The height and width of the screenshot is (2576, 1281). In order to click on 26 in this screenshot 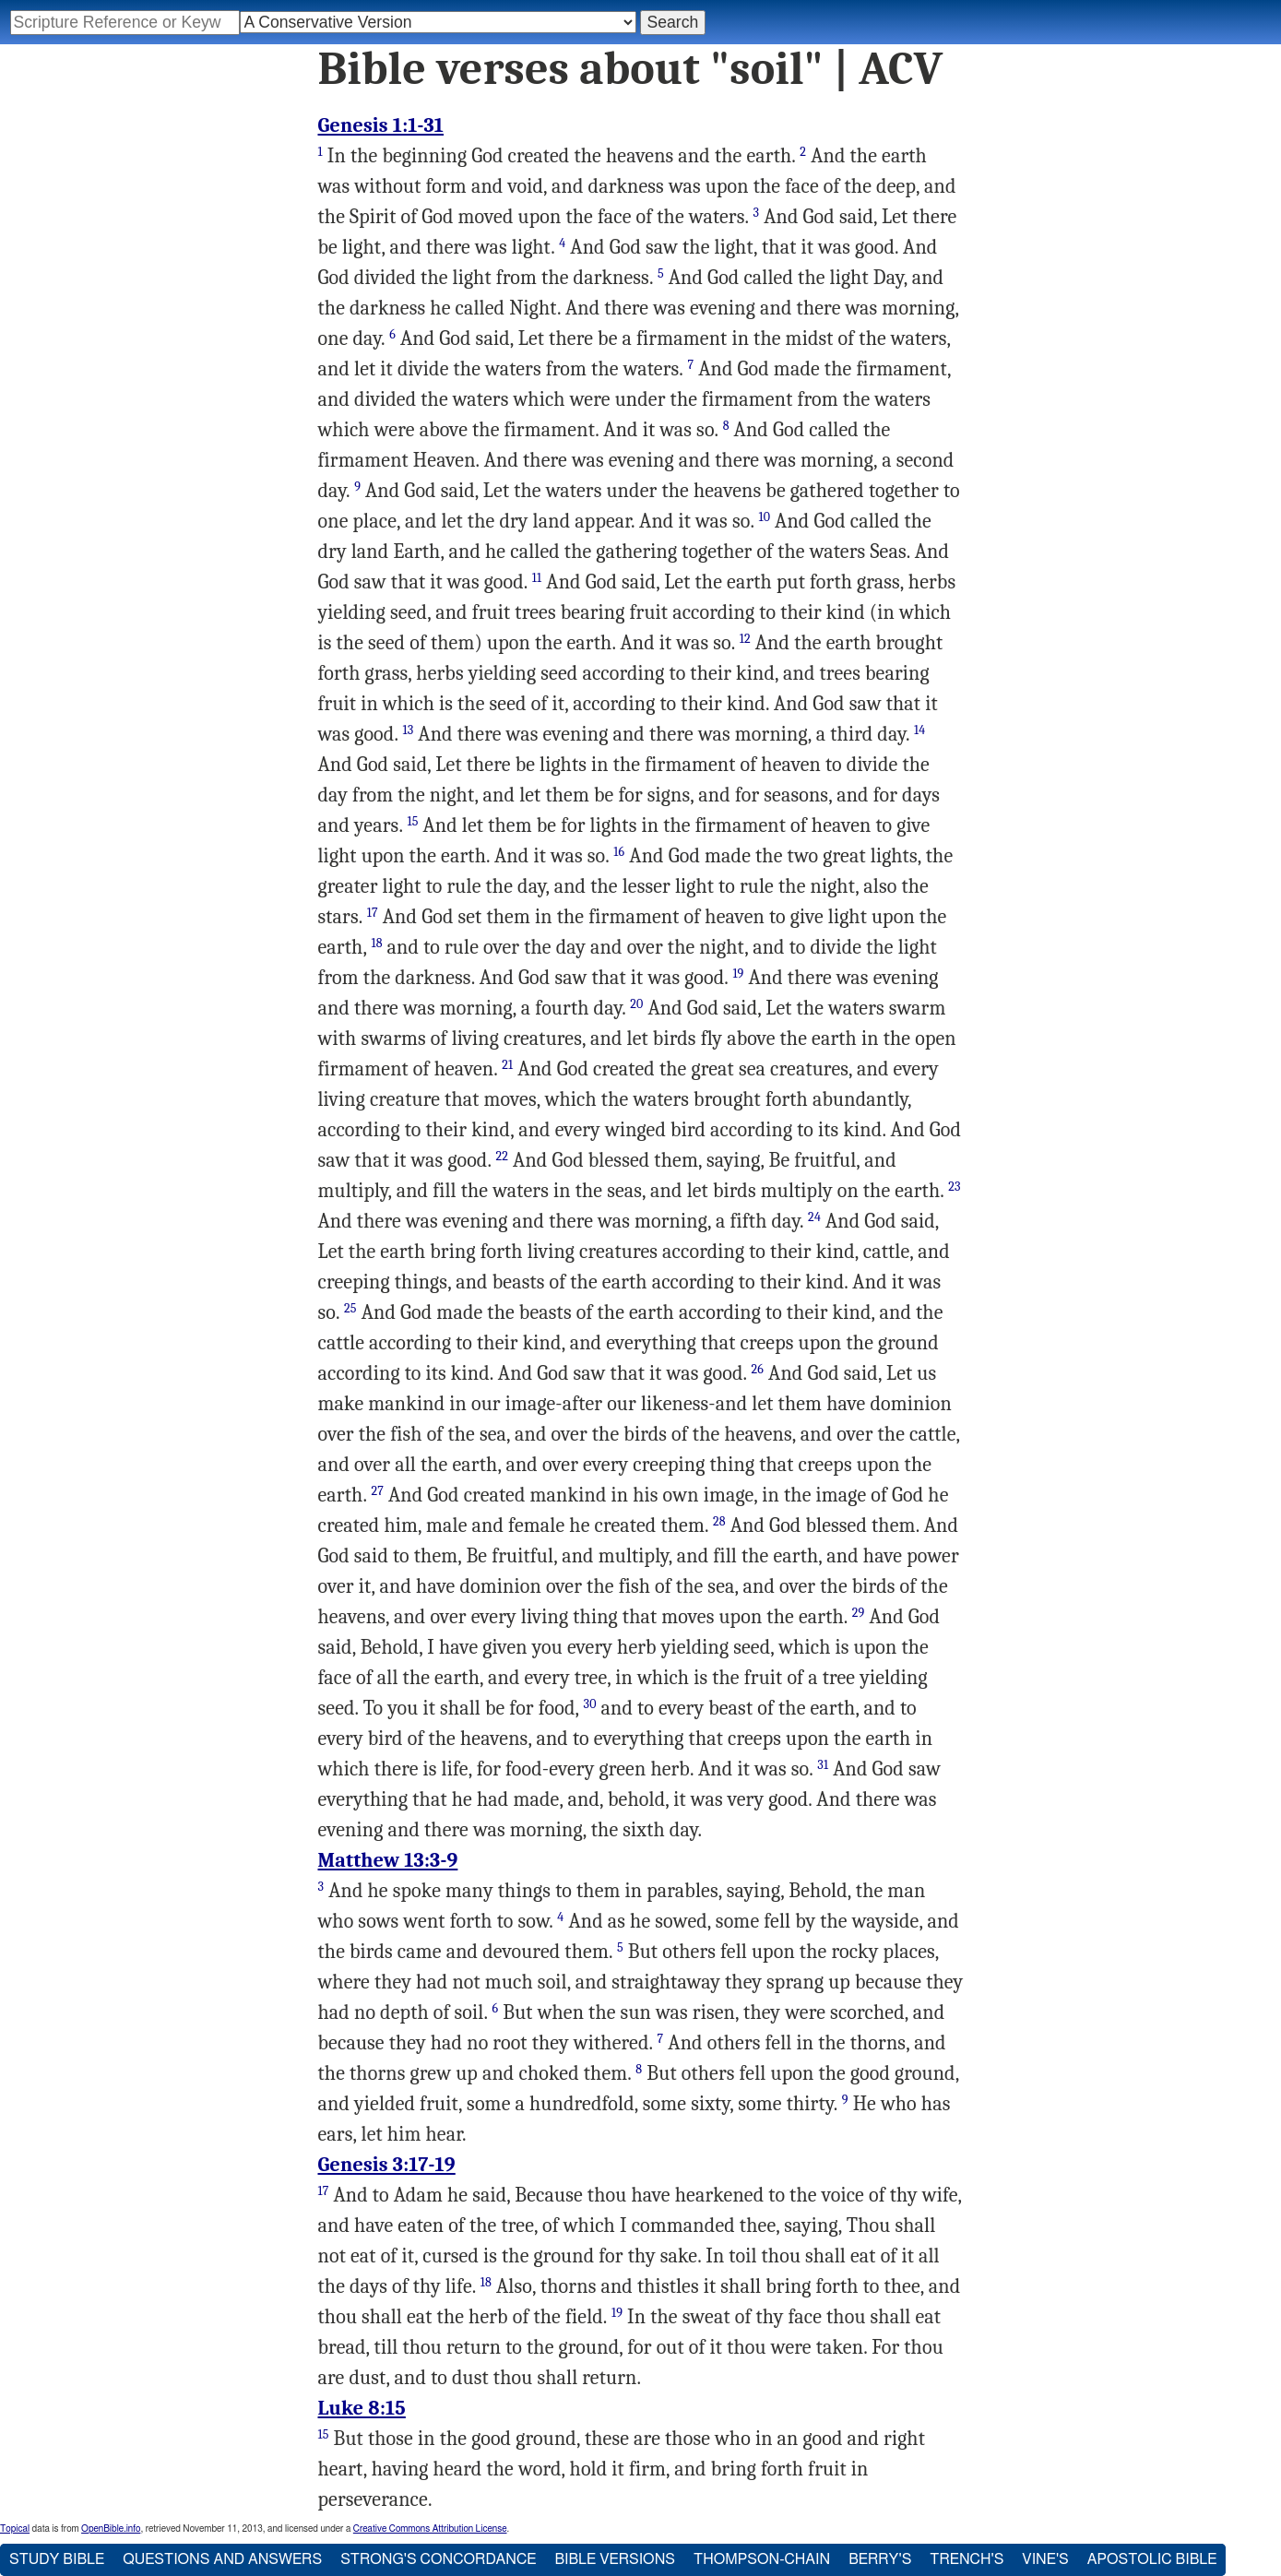, I will do `click(758, 1369)`.